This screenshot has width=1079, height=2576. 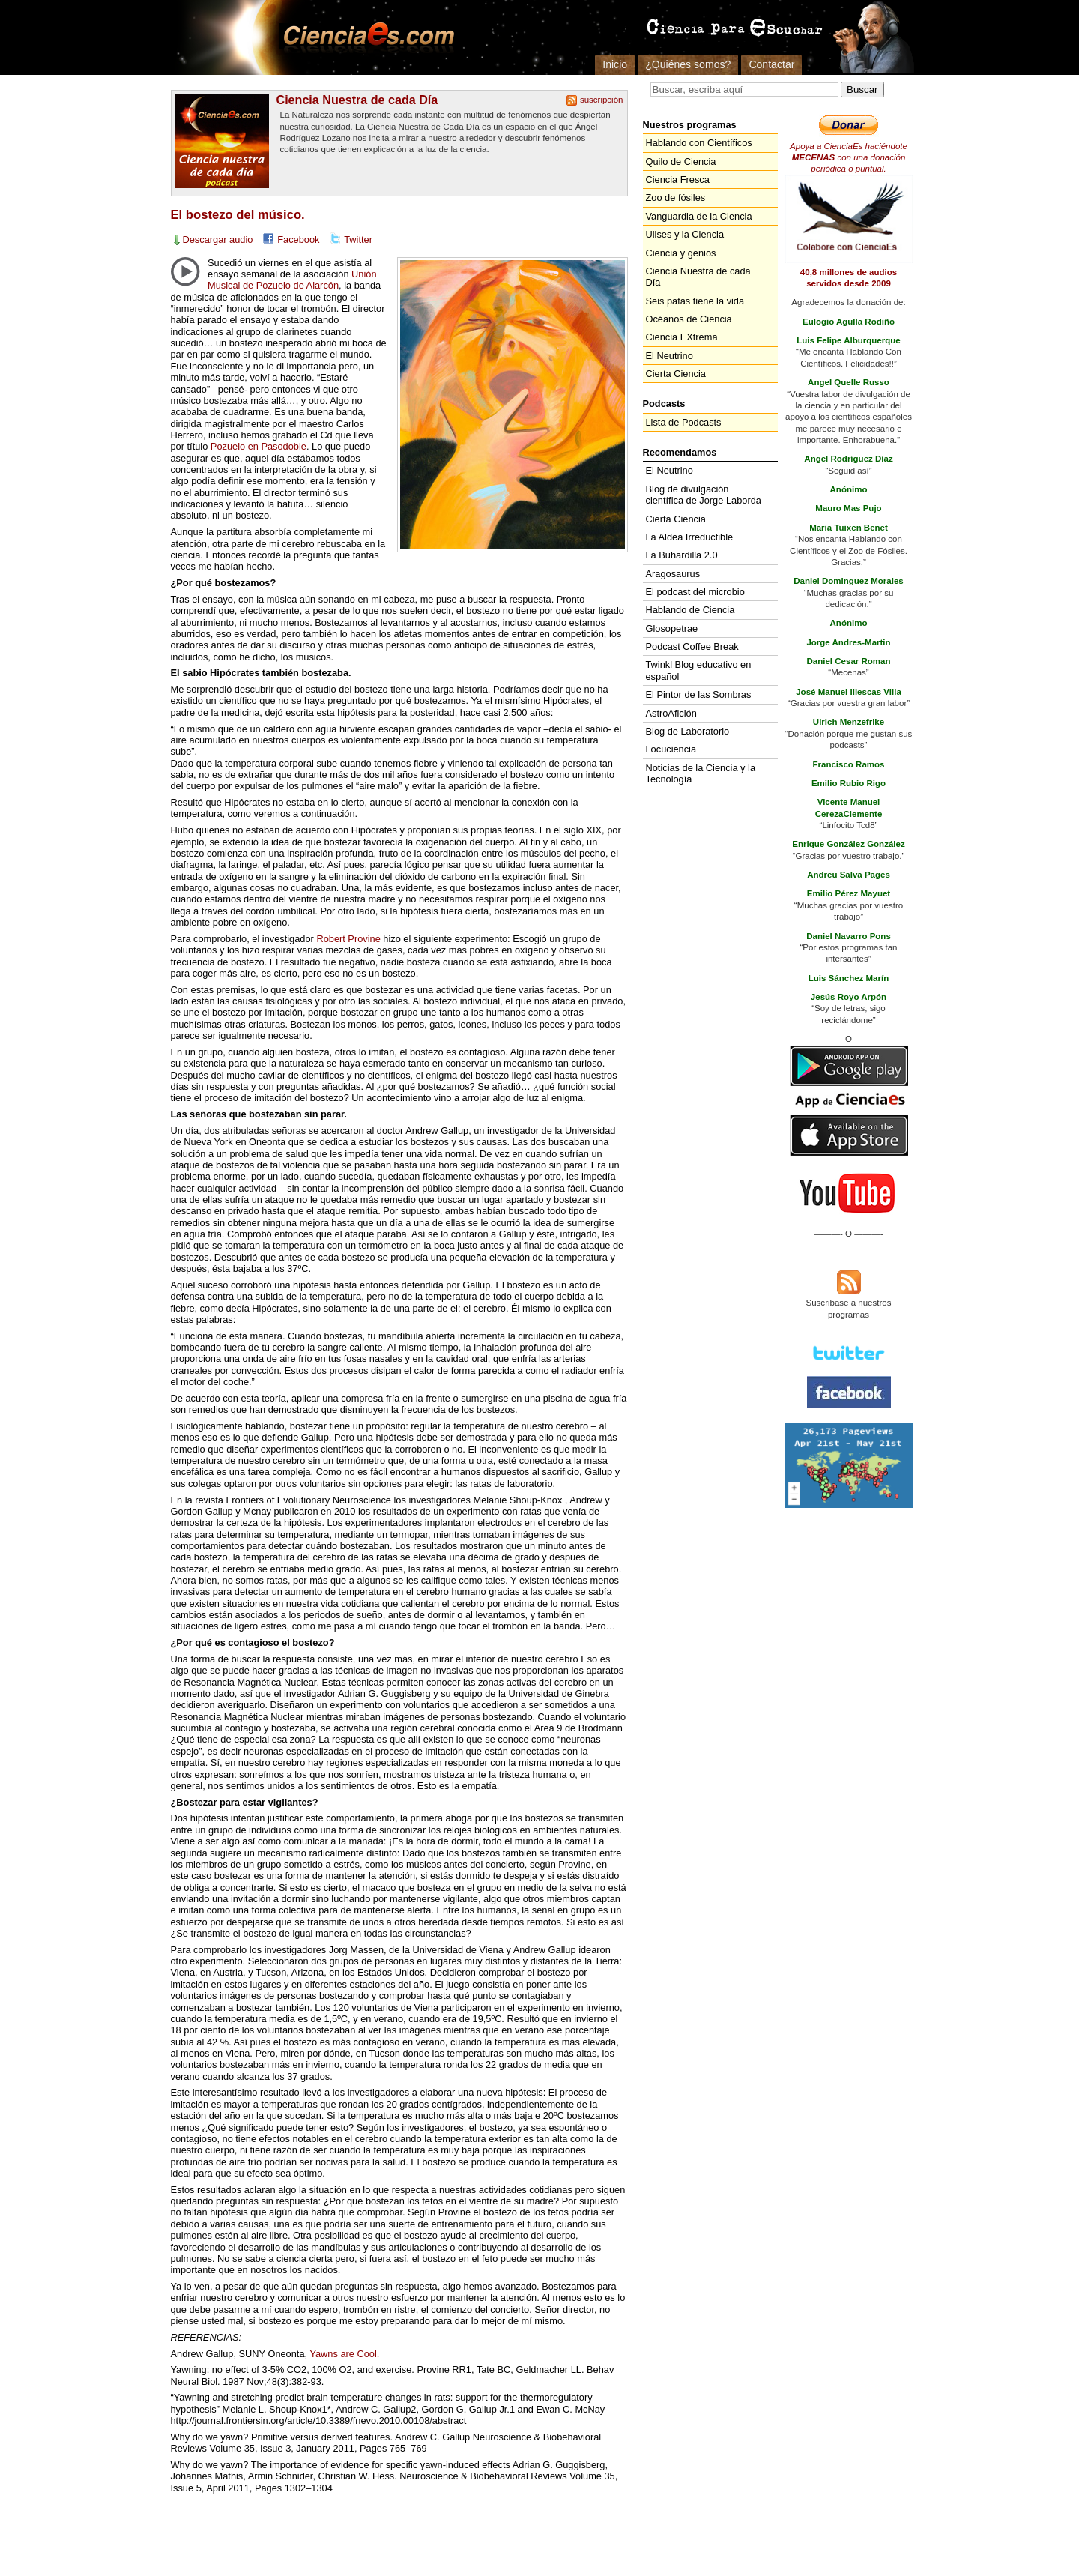 I want to click on Inicio, so click(x=614, y=64).